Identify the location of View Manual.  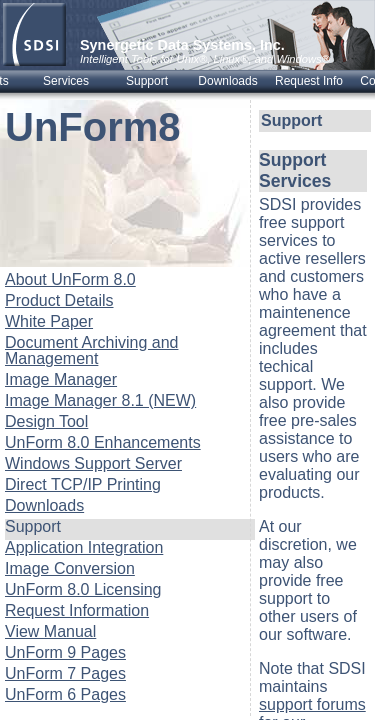
(50, 631).